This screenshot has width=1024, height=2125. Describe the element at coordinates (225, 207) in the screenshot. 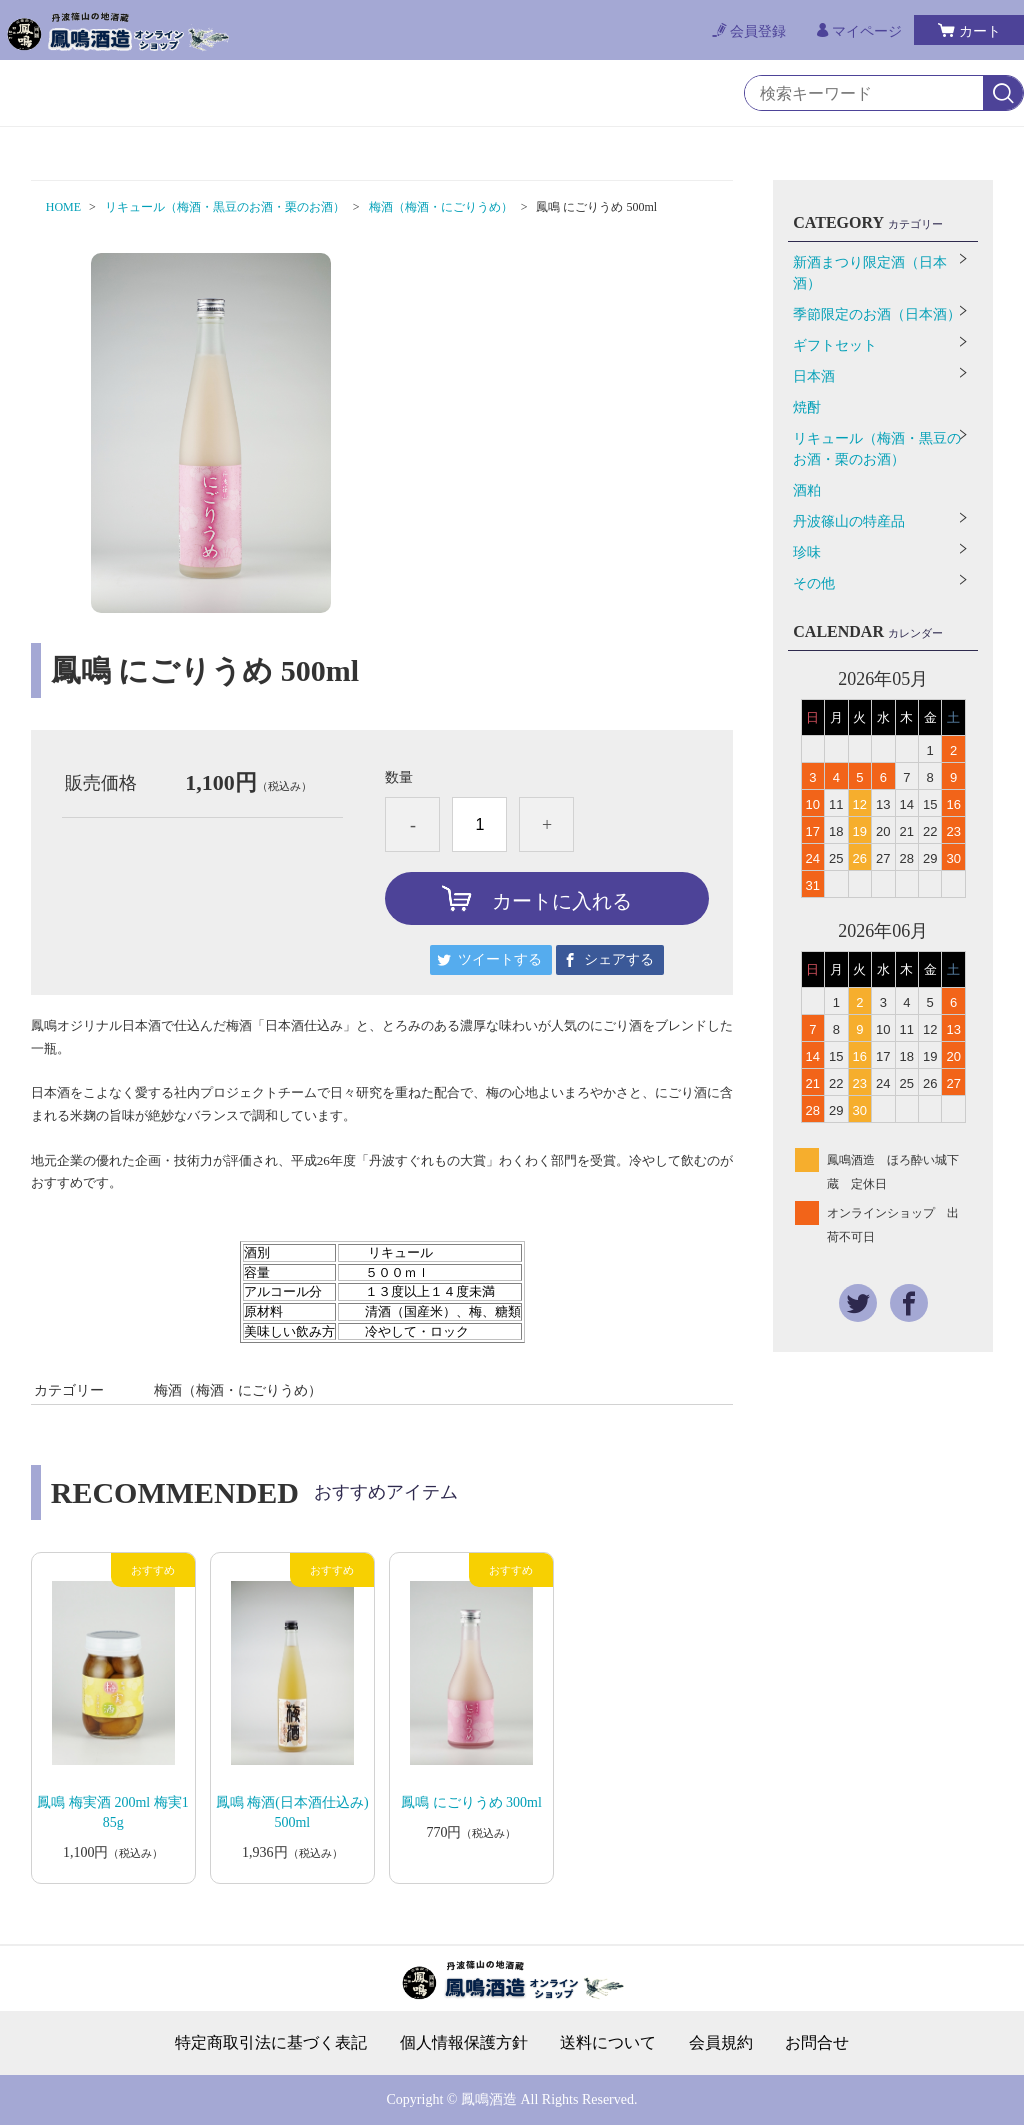

I see `リキュール（梅酒・黒豆のお酒・栗のお酒）` at that location.